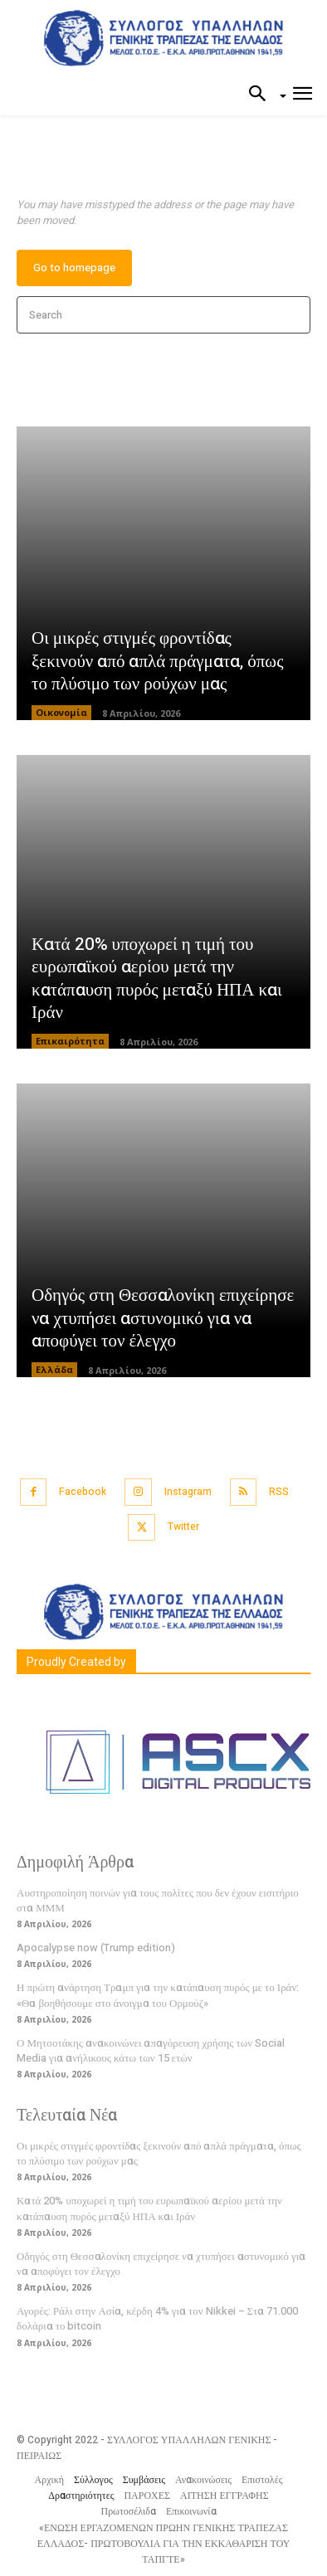 The width and height of the screenshot is (327, 2576). What do you see at coordinates (151, 2050) in the screenshot?
I see `Ο Μητσοτάκης ανακοινώνει απαγόρευση χρήσης των Social Media για ανήλικους κάτω των 15 ετών` at bounding box center [151, 2050].